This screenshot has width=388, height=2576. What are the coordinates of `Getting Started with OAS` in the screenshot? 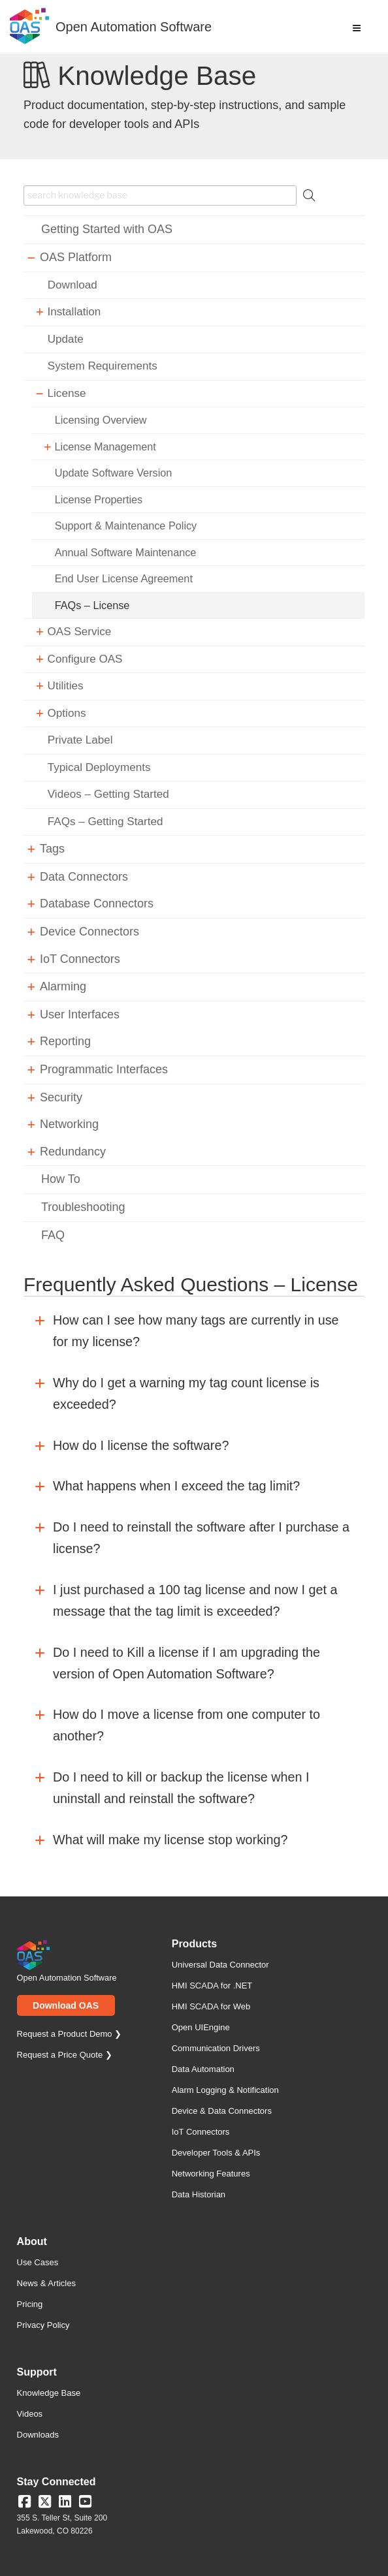 It's located at (106, 229).